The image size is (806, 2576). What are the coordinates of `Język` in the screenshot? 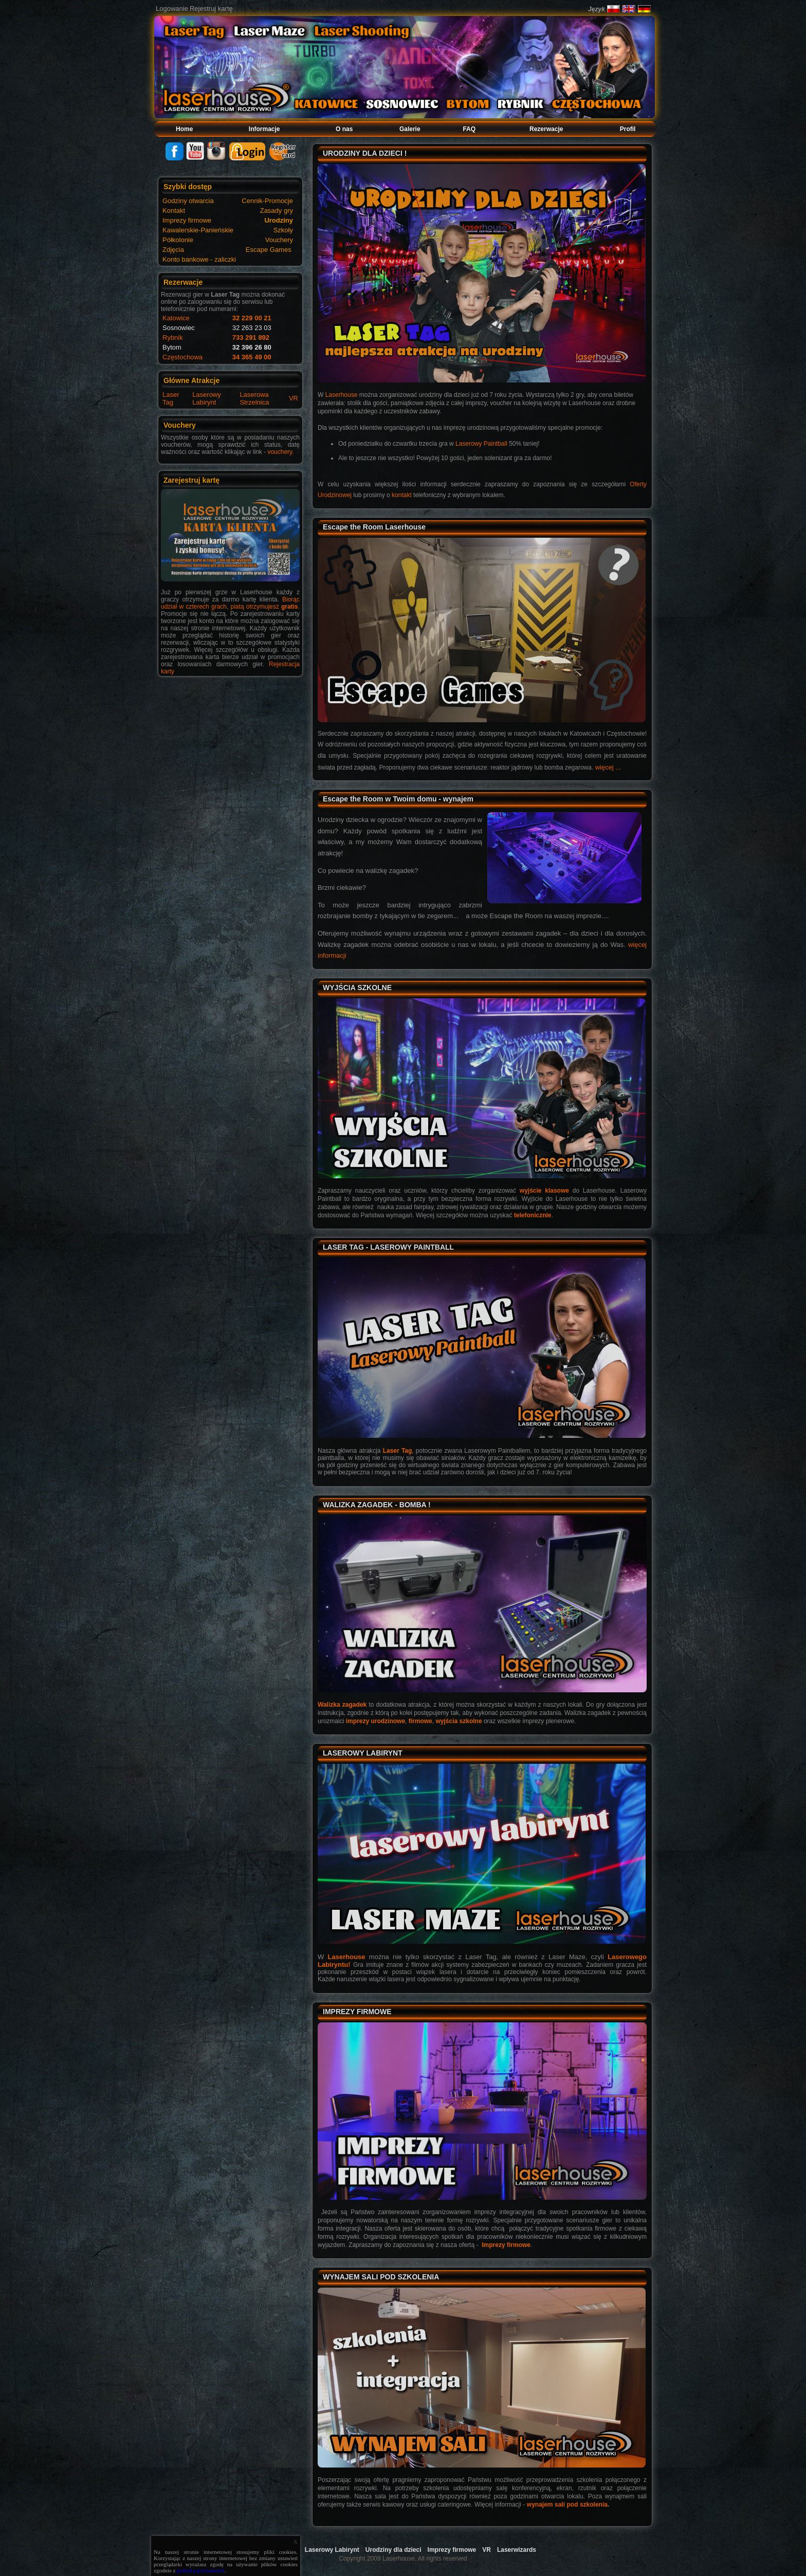 It's located at (596, 9).